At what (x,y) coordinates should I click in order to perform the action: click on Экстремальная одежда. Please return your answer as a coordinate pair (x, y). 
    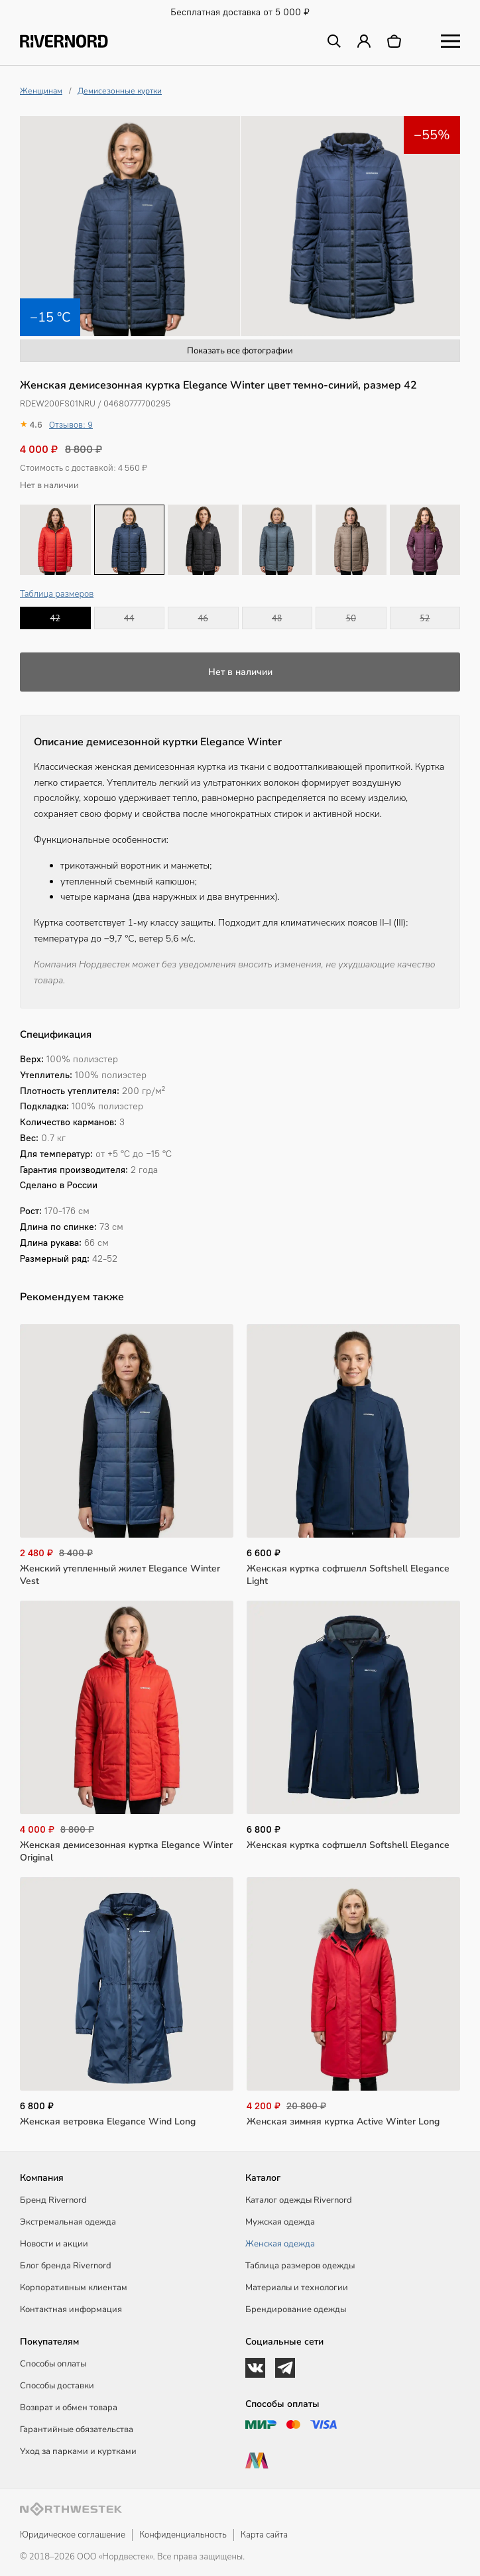
    Looking at the image, I should click on (68, 2222).